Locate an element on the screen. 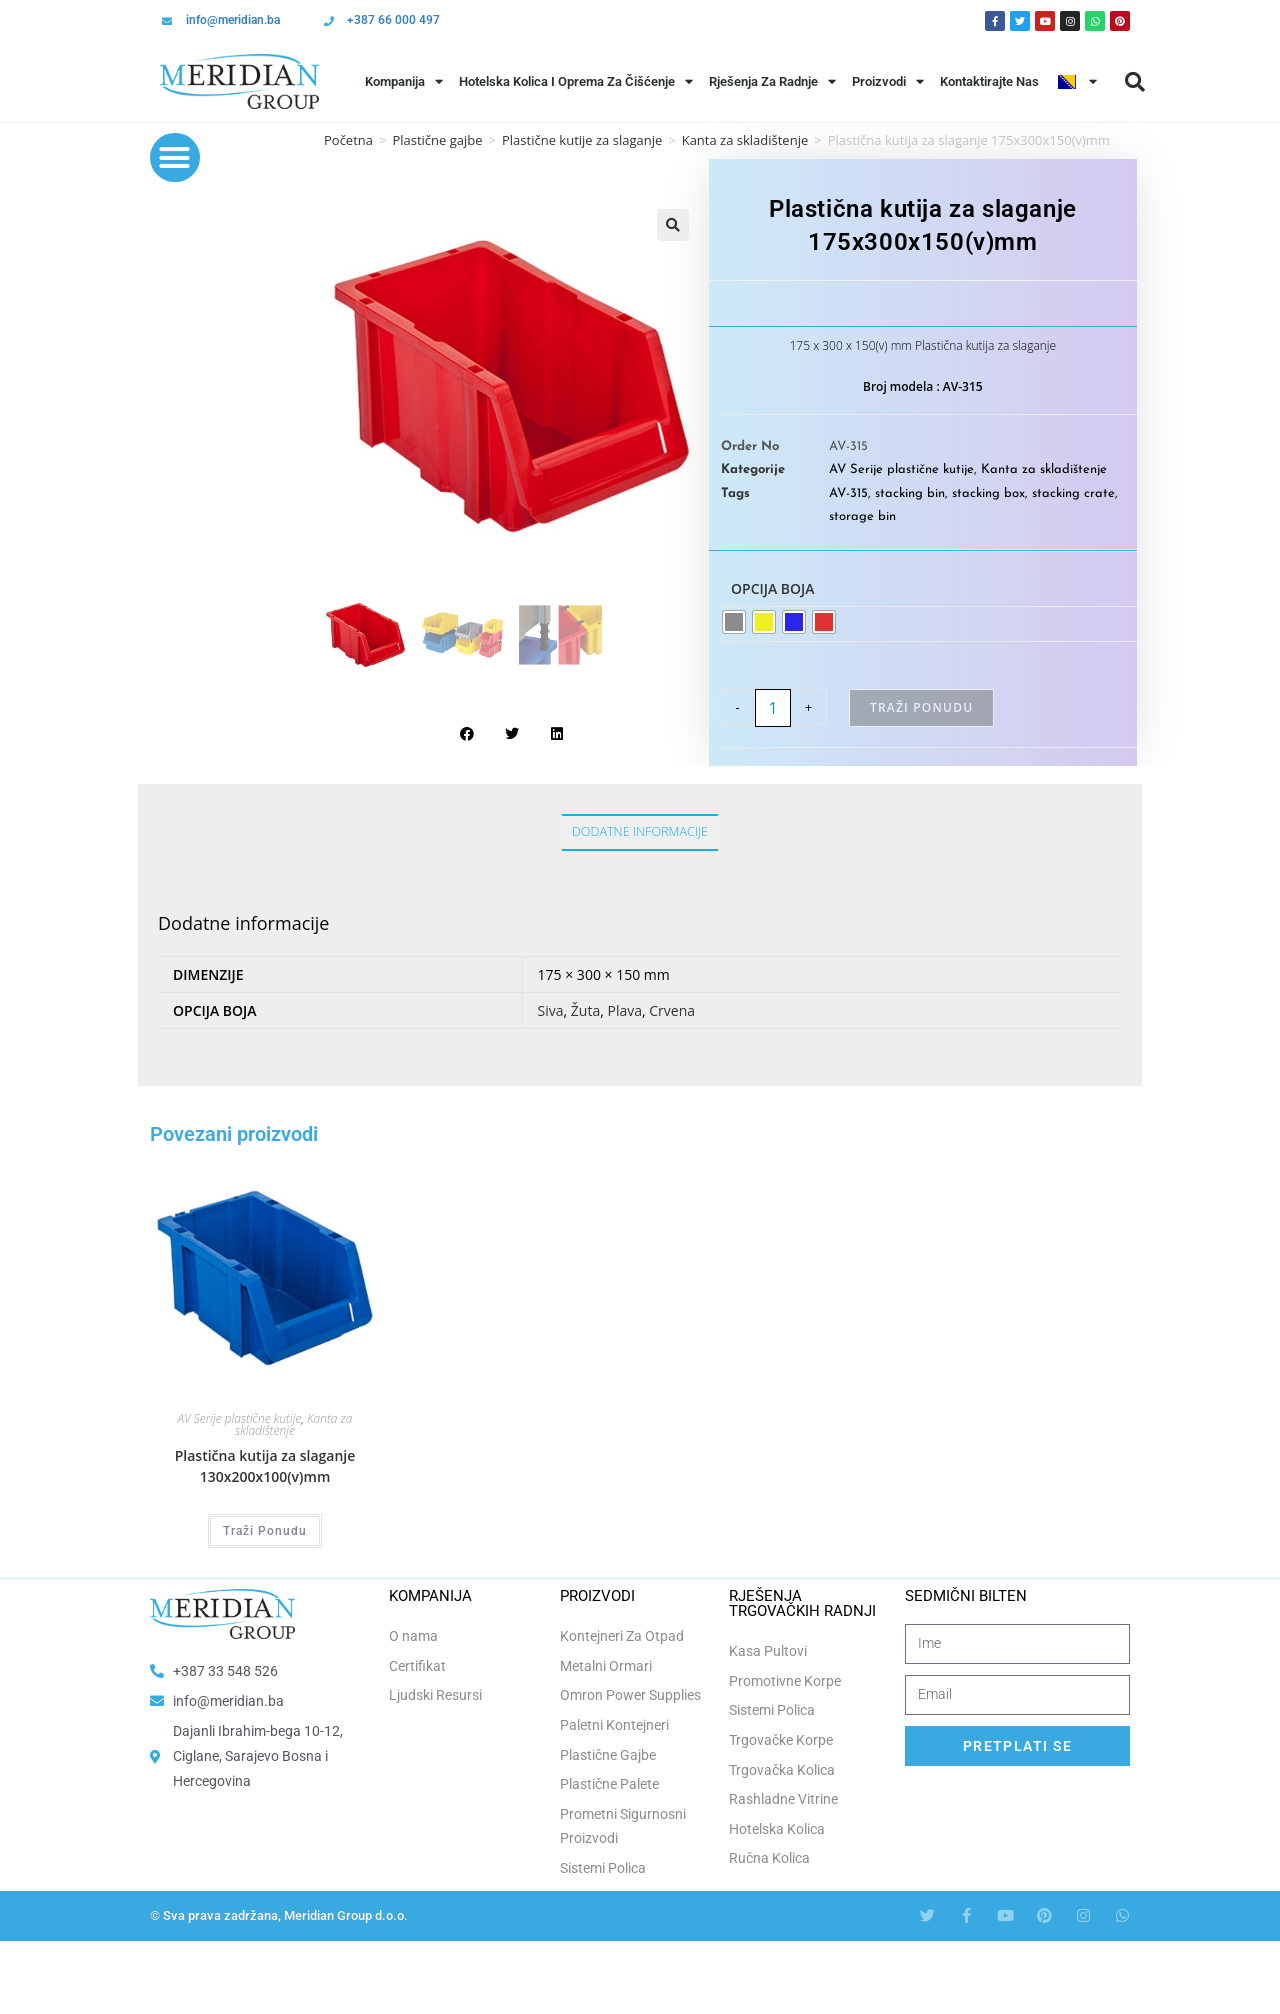 Image resolution: width=1280 pixels, height=2014 pixels. Proizvodi is located at coordinates (888, 81).